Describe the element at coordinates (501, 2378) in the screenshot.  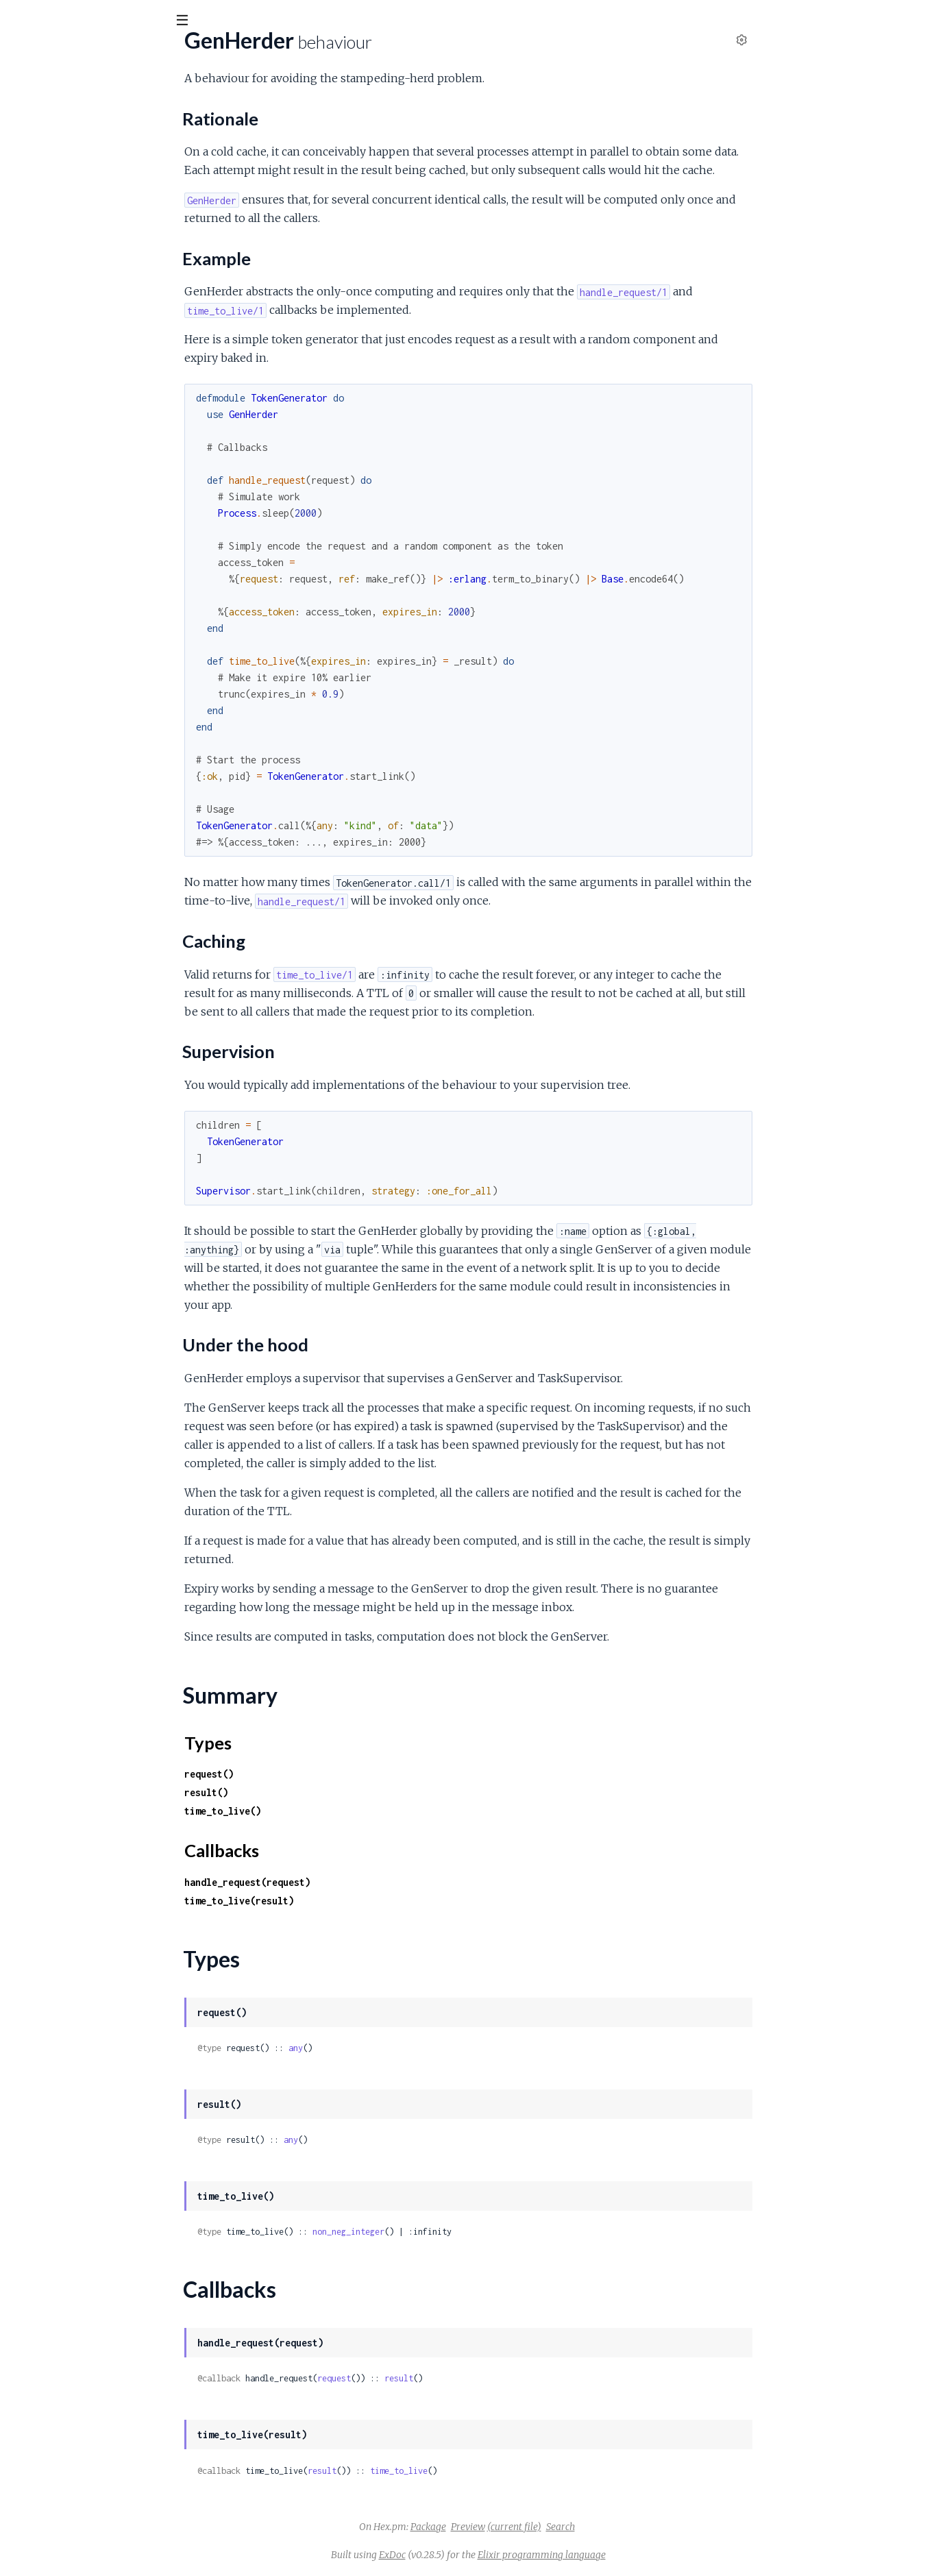
I see `result` at that location.